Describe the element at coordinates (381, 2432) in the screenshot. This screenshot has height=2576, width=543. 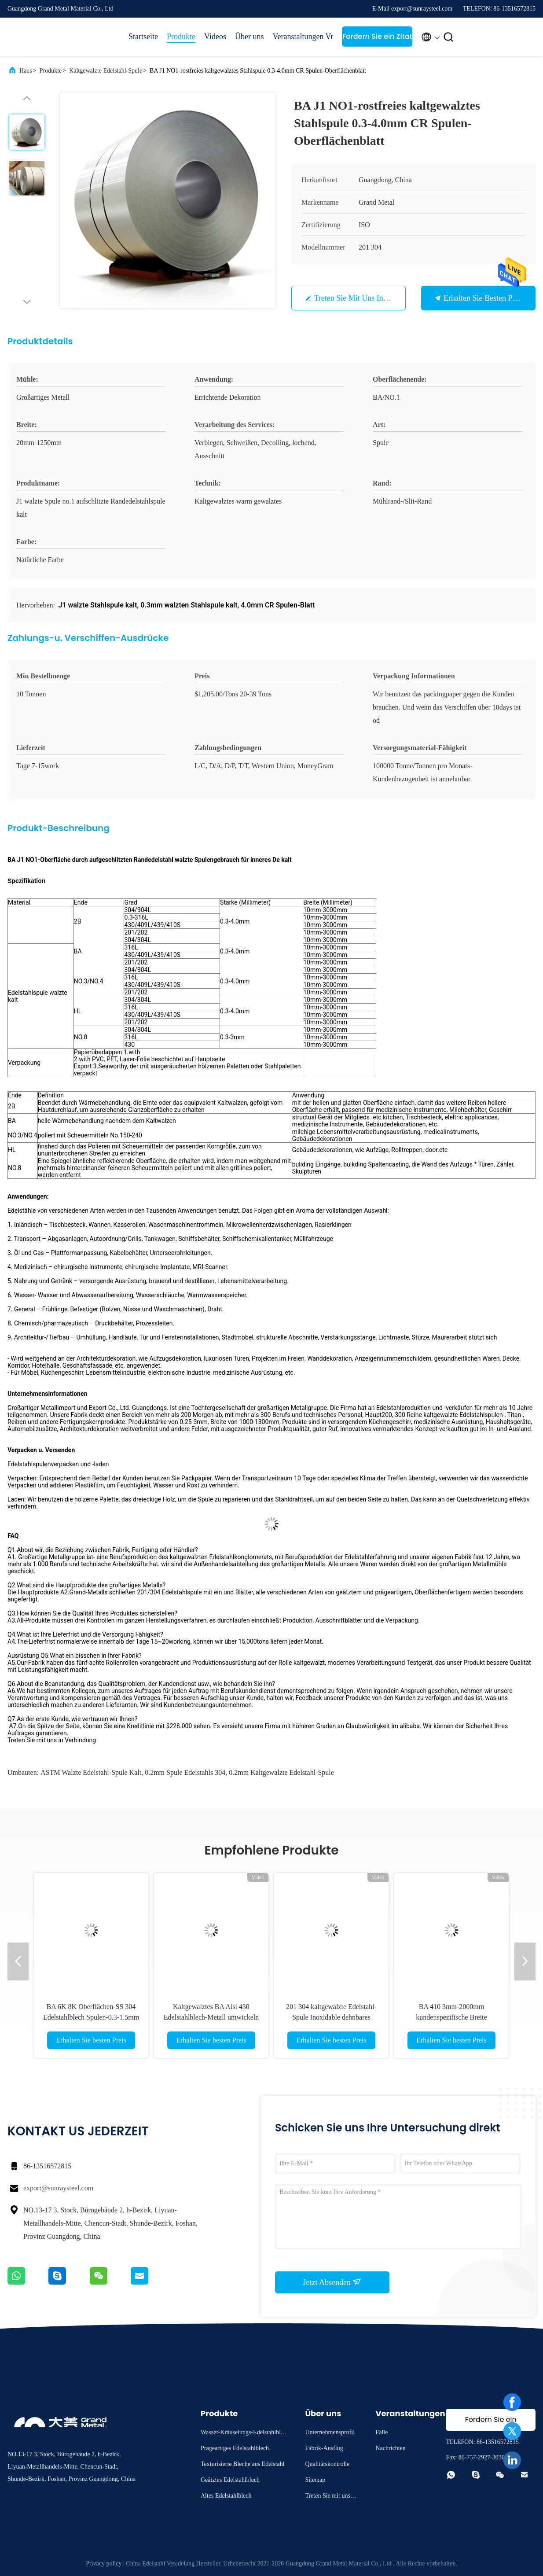
I see `Fälle` at that location.